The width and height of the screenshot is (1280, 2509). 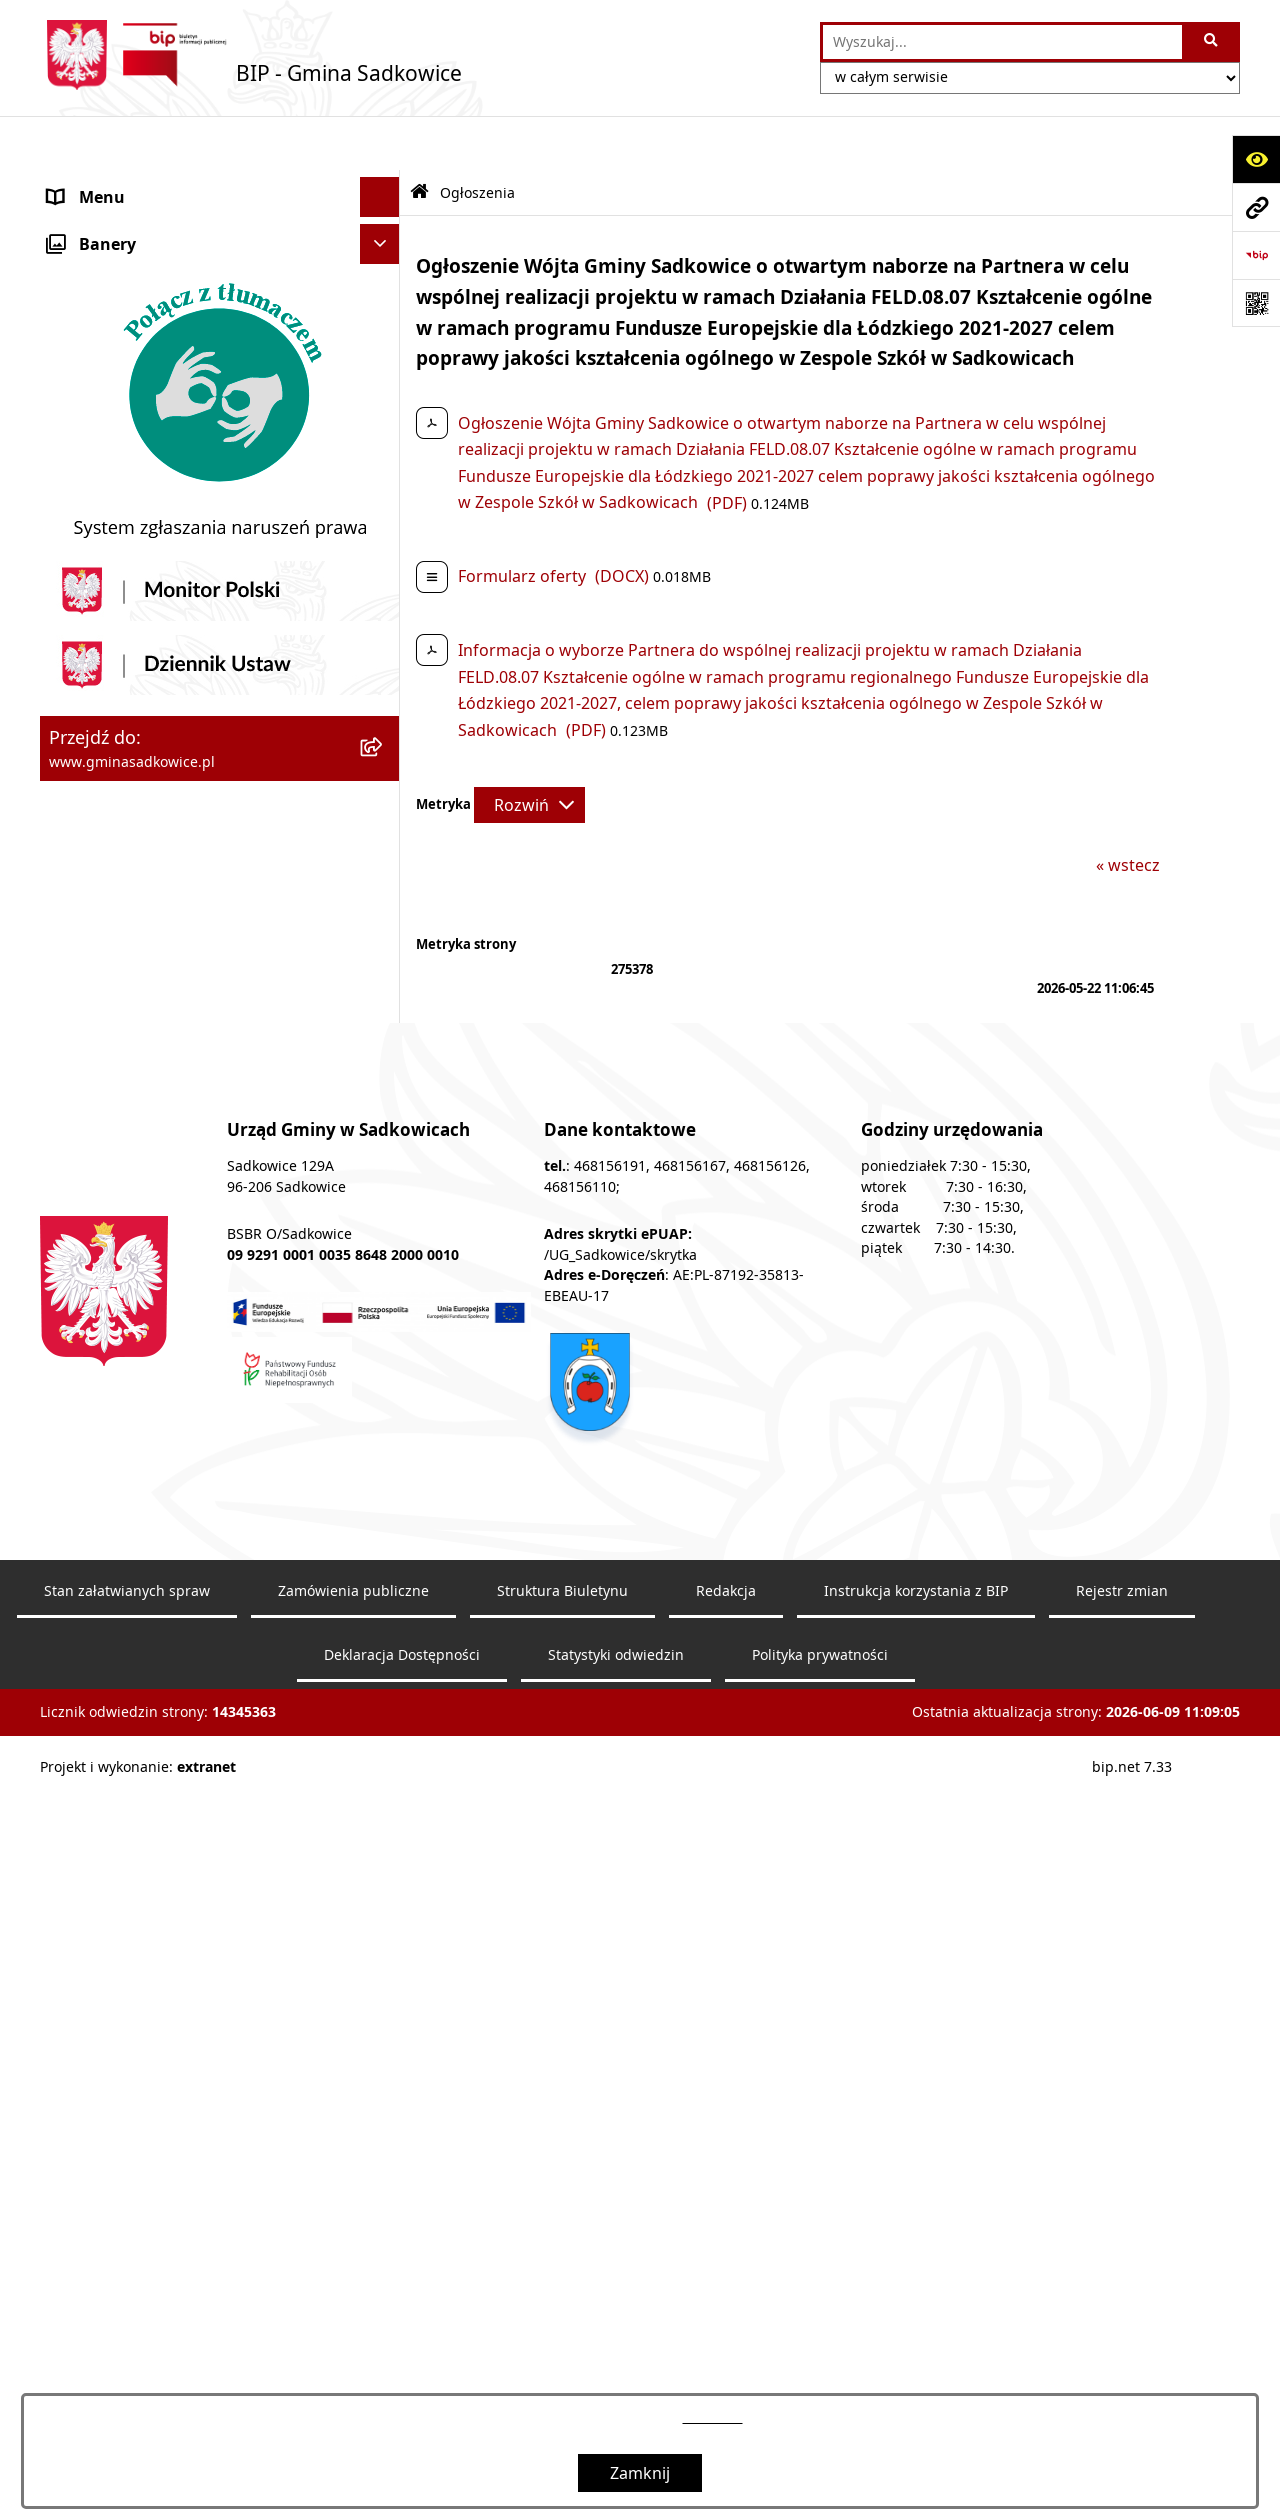 What do you see at coordinates (90, 671) in the screenshot?
I see `Ogłoszenia` at bounding box center [90, 671].